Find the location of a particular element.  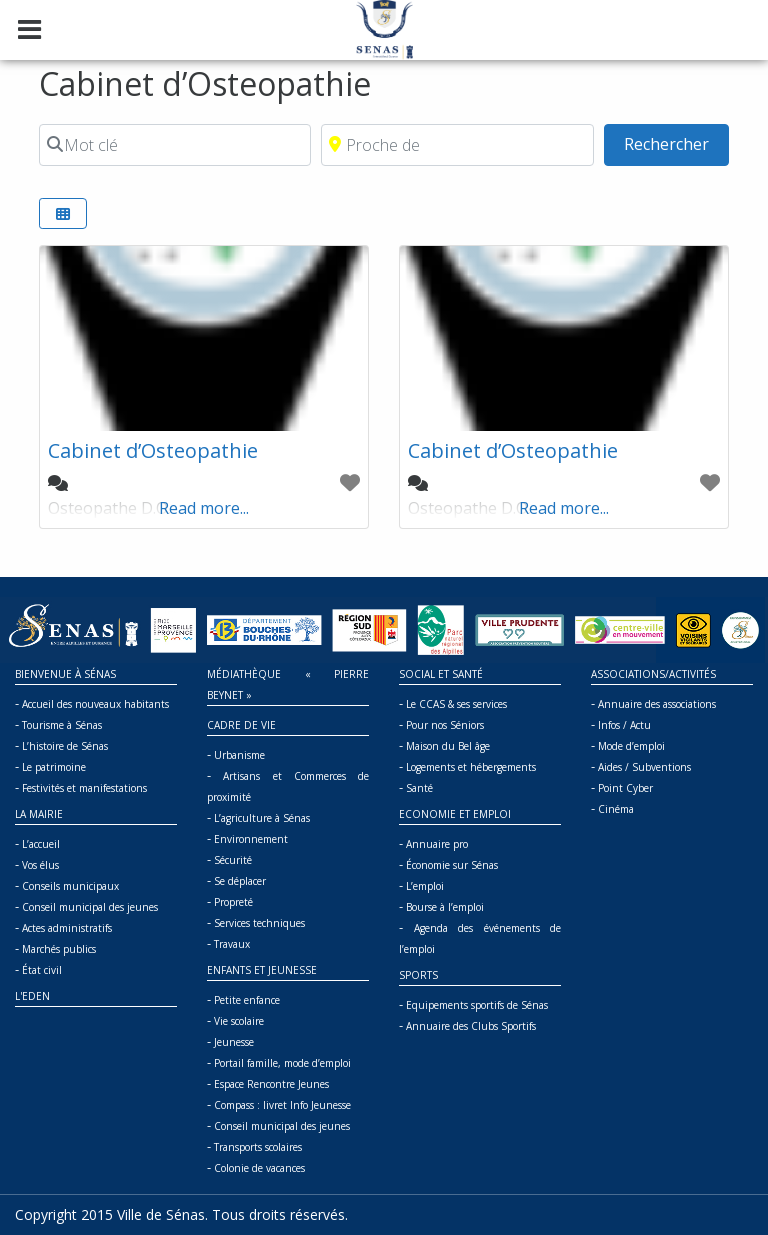

Espace Rencontre Jeunes is located at coordinates (271, 1084).